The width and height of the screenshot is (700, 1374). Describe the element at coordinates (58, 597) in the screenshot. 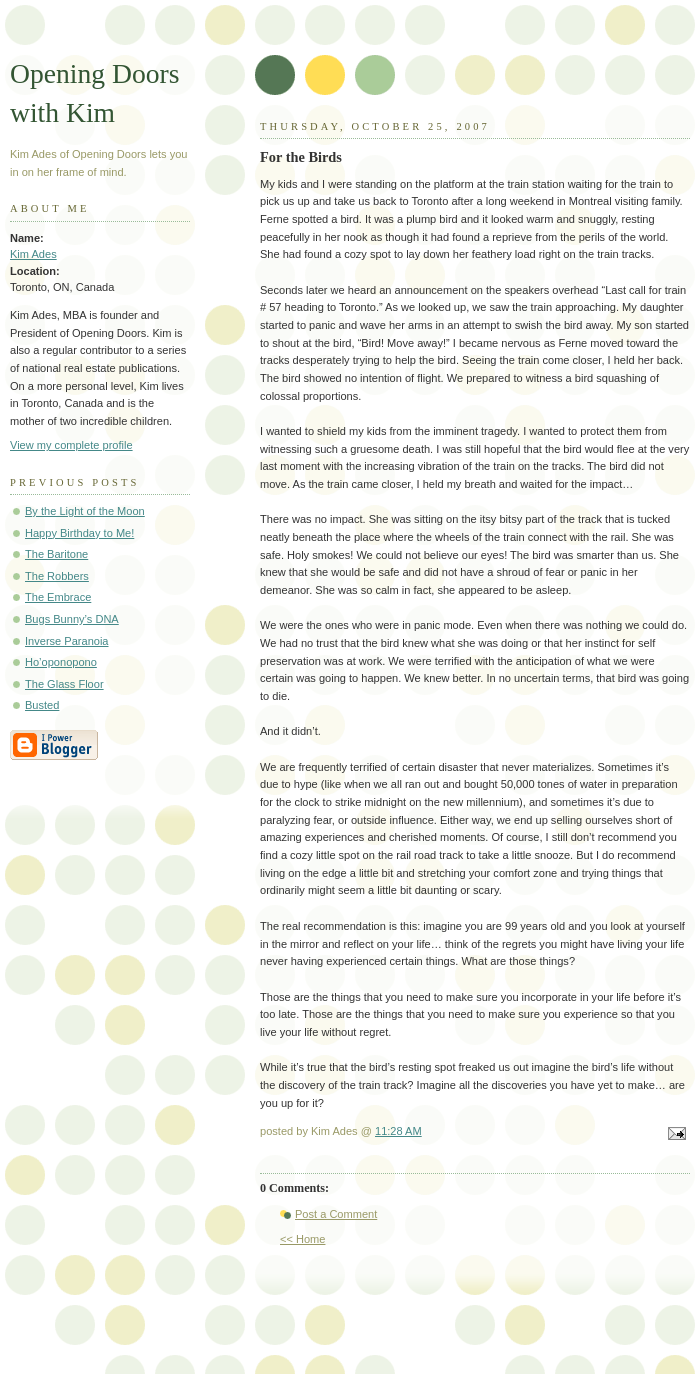

I see `The Embrace` at that location.